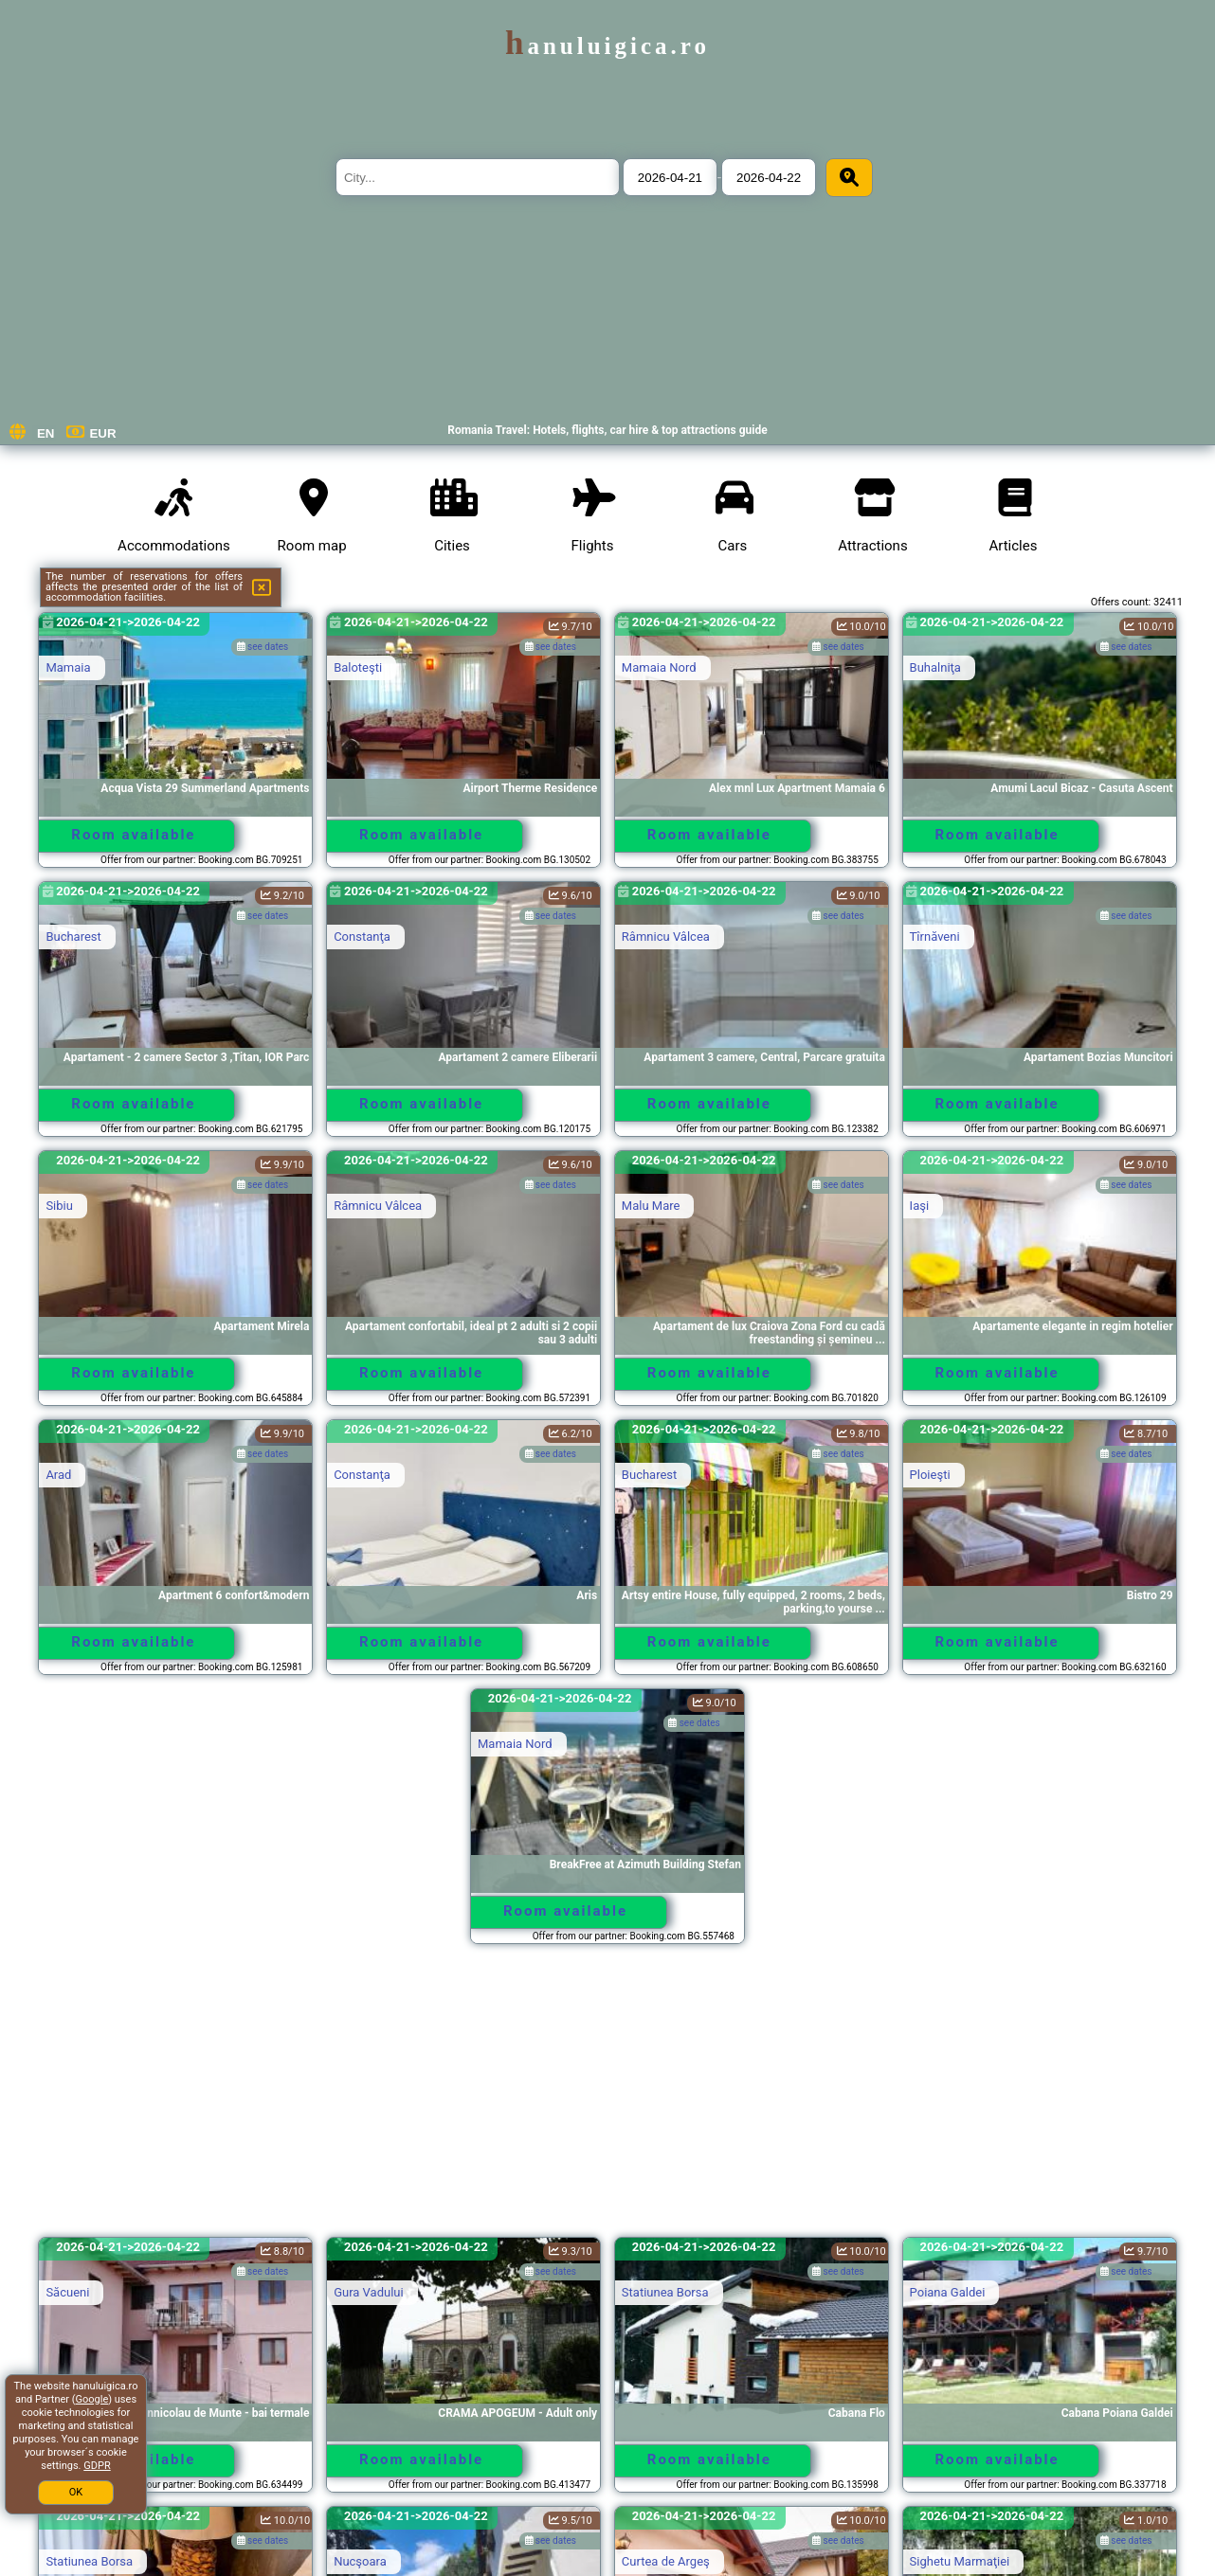 This screenshot has width=1215, height=2576. I want to click on Nucşoara, so click(360, 2561).